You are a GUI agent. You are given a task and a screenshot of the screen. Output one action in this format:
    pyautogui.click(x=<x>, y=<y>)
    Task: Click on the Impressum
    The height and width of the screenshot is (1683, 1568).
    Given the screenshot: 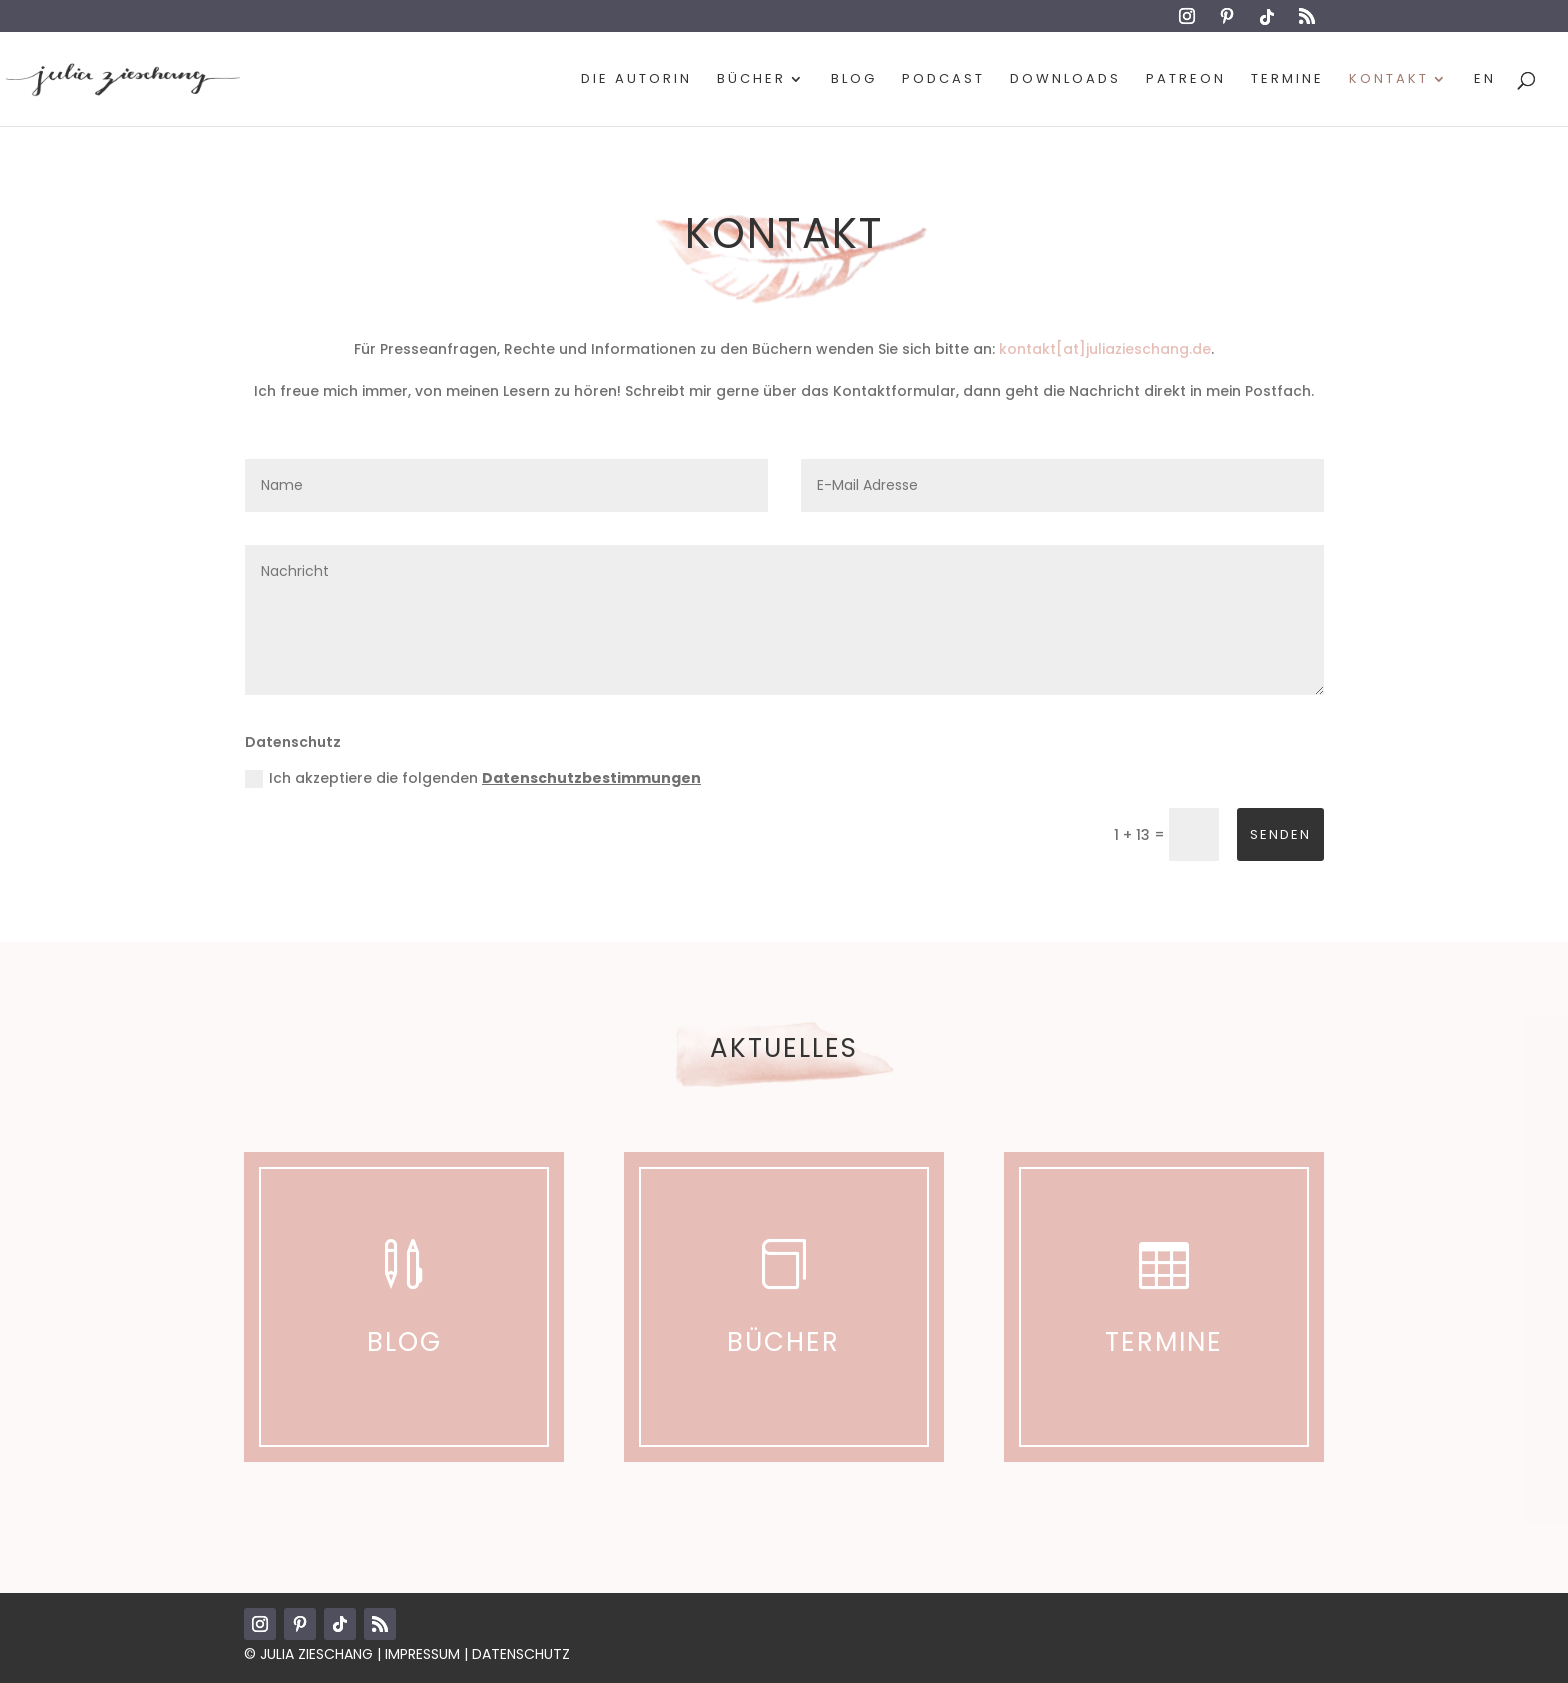 What is the action you would take?
    pyautogui.click(x=422, y=1654)
    